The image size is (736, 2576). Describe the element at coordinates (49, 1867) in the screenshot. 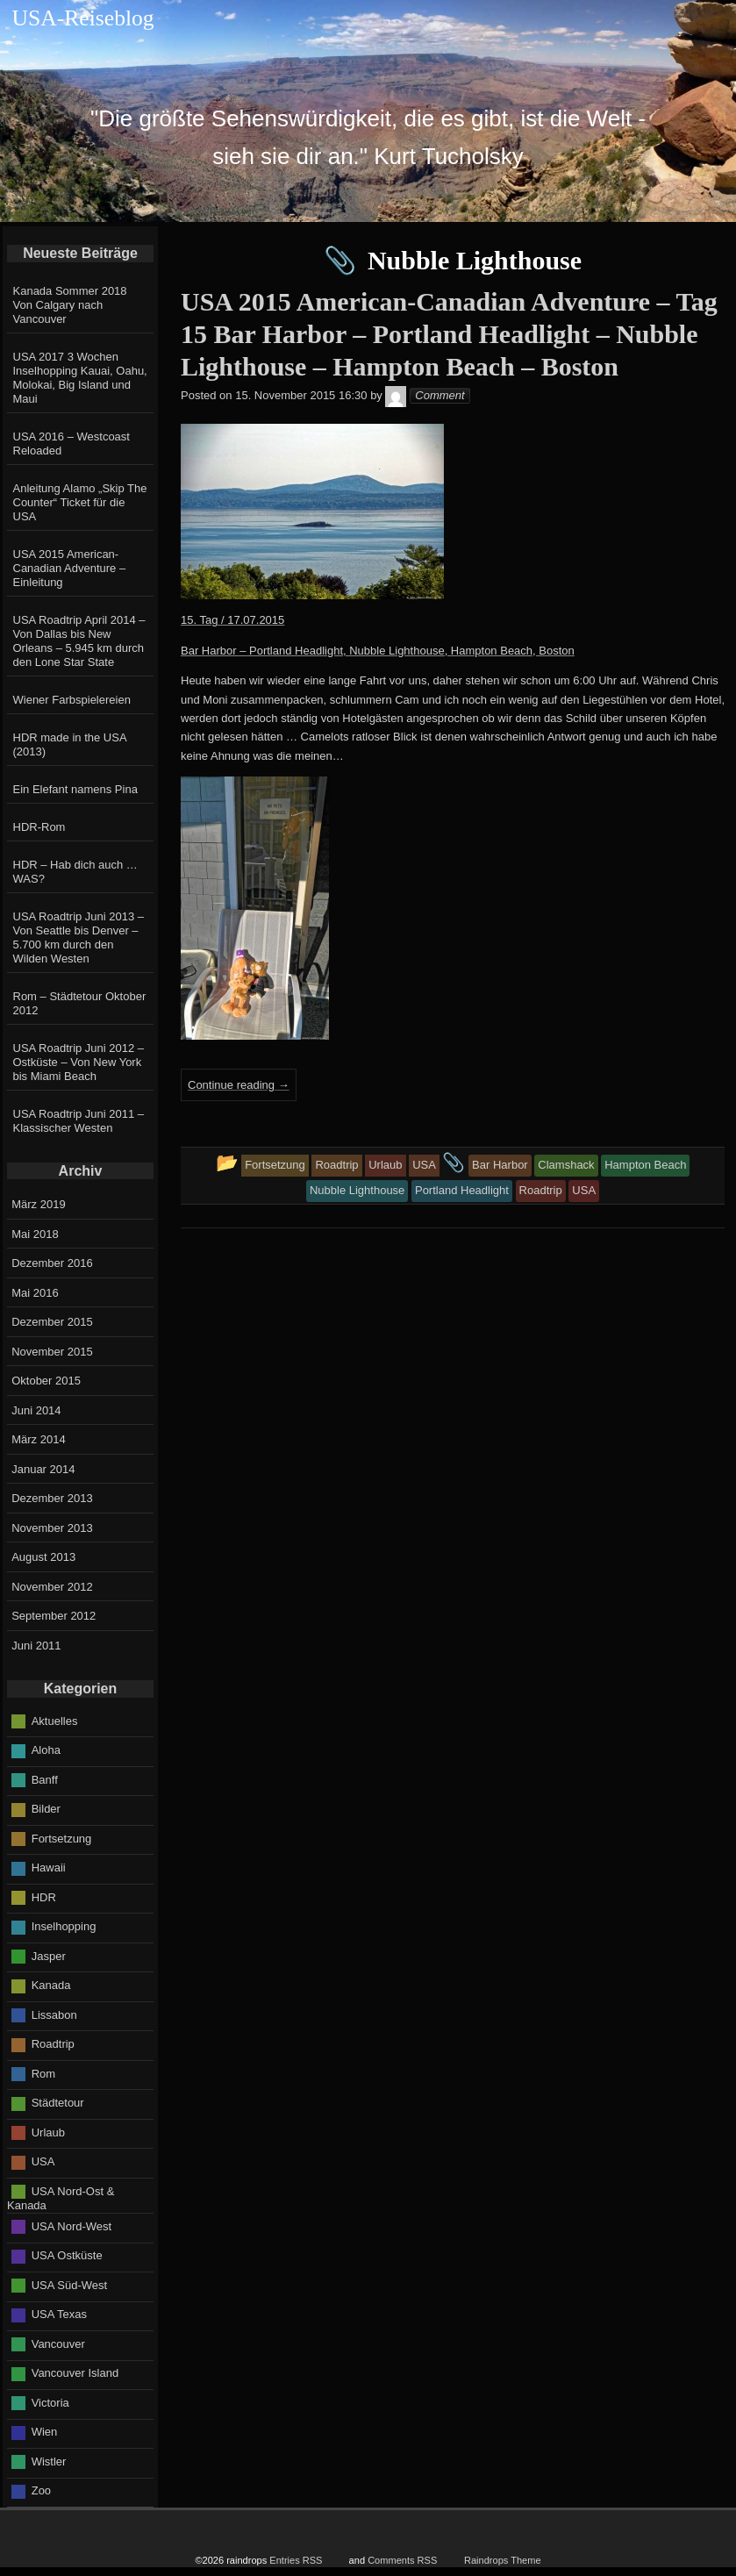

I see `Hawaii` at that location.